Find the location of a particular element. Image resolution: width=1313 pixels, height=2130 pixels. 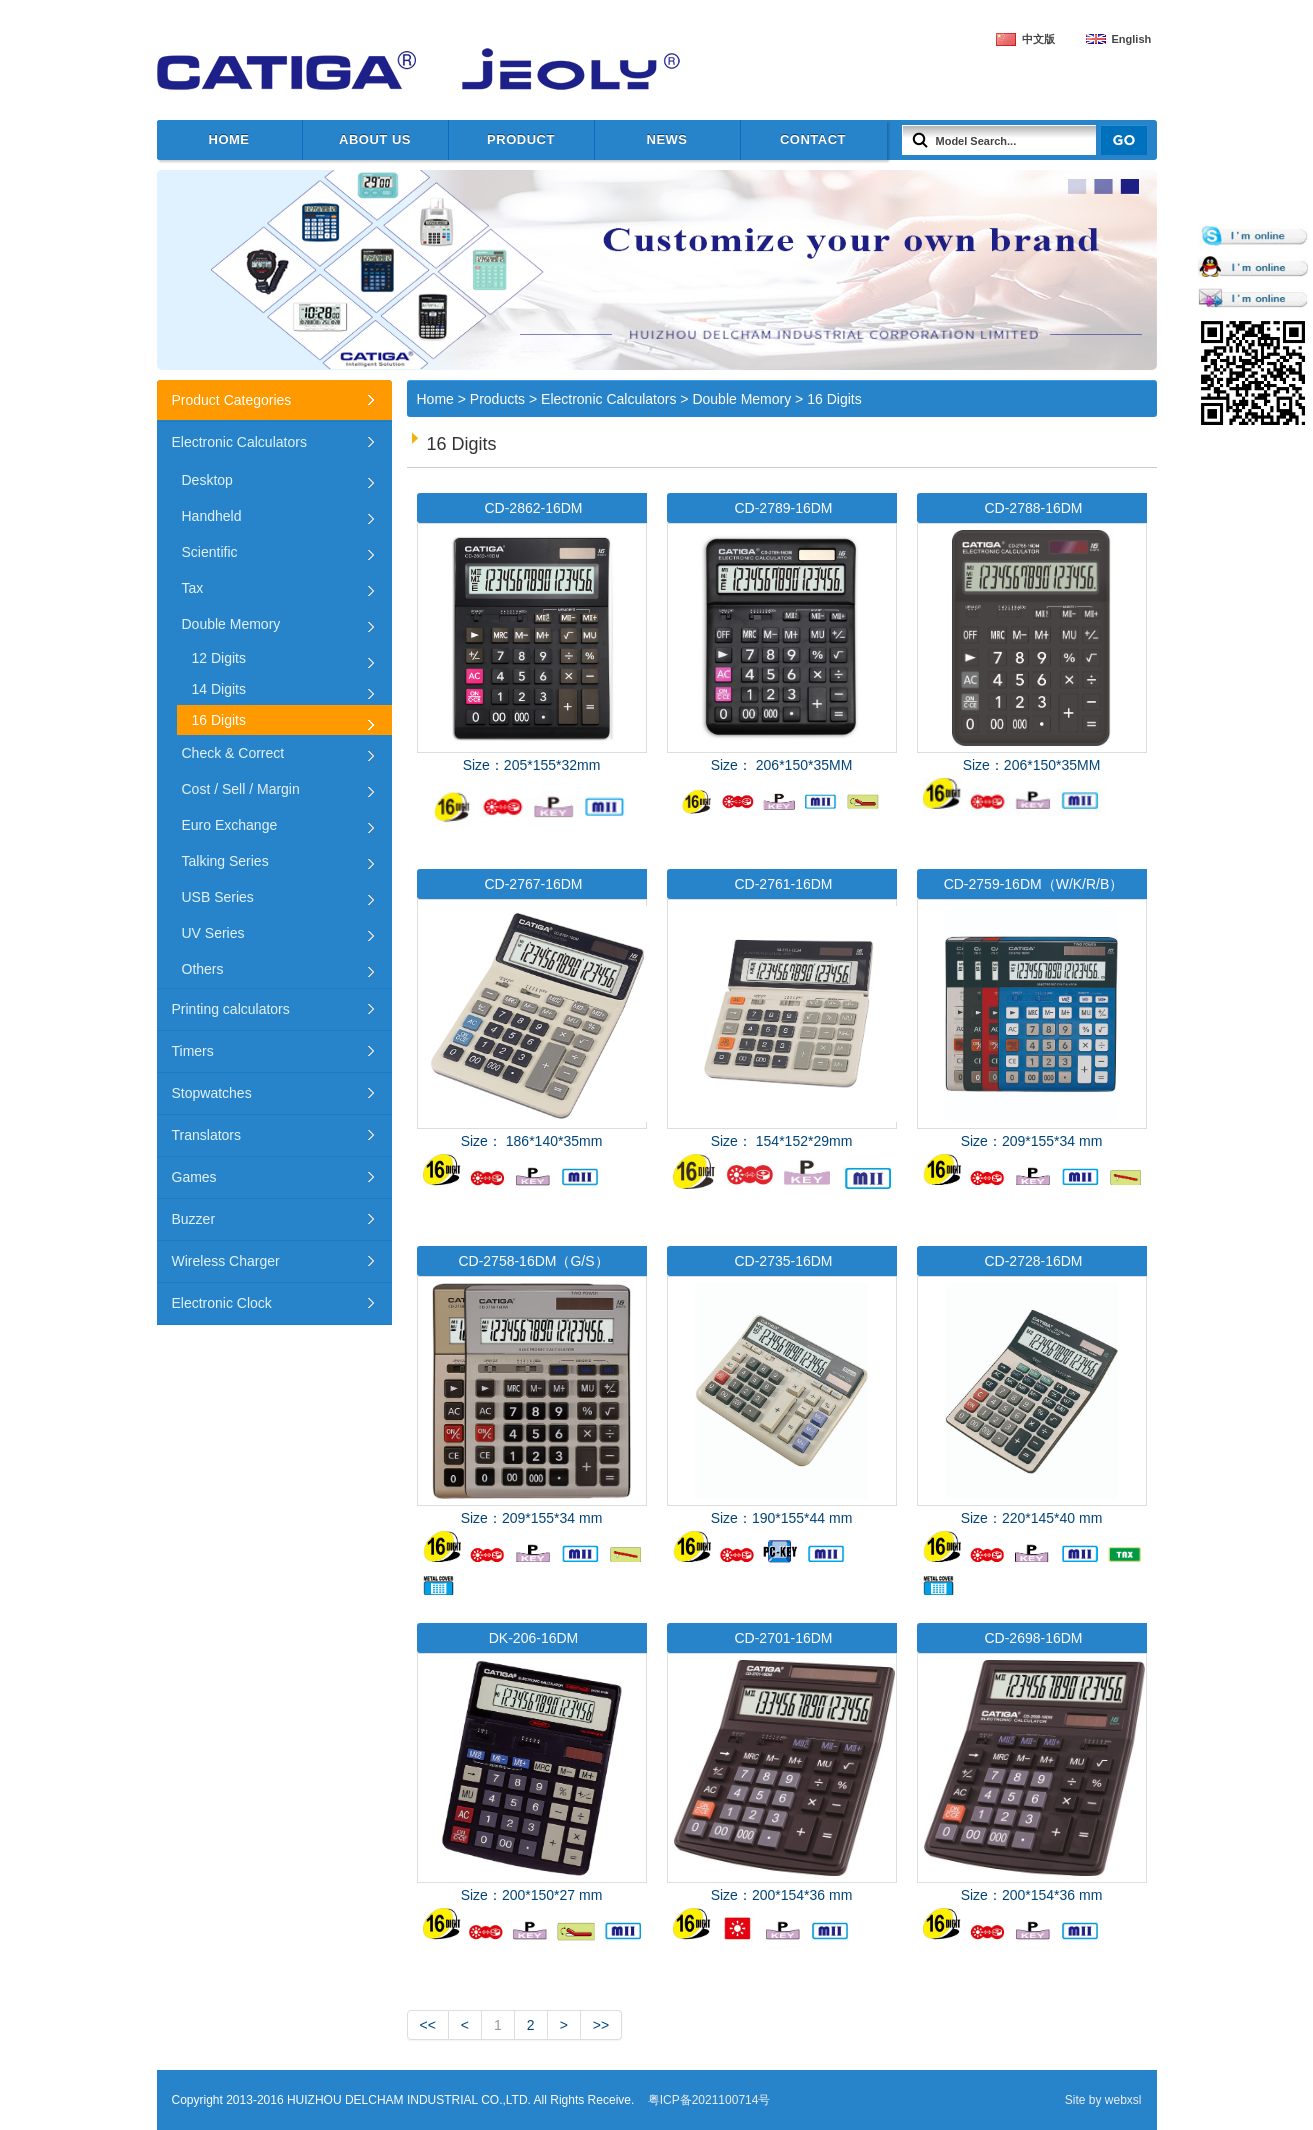

Timers is located at coordinates (193, 1051).